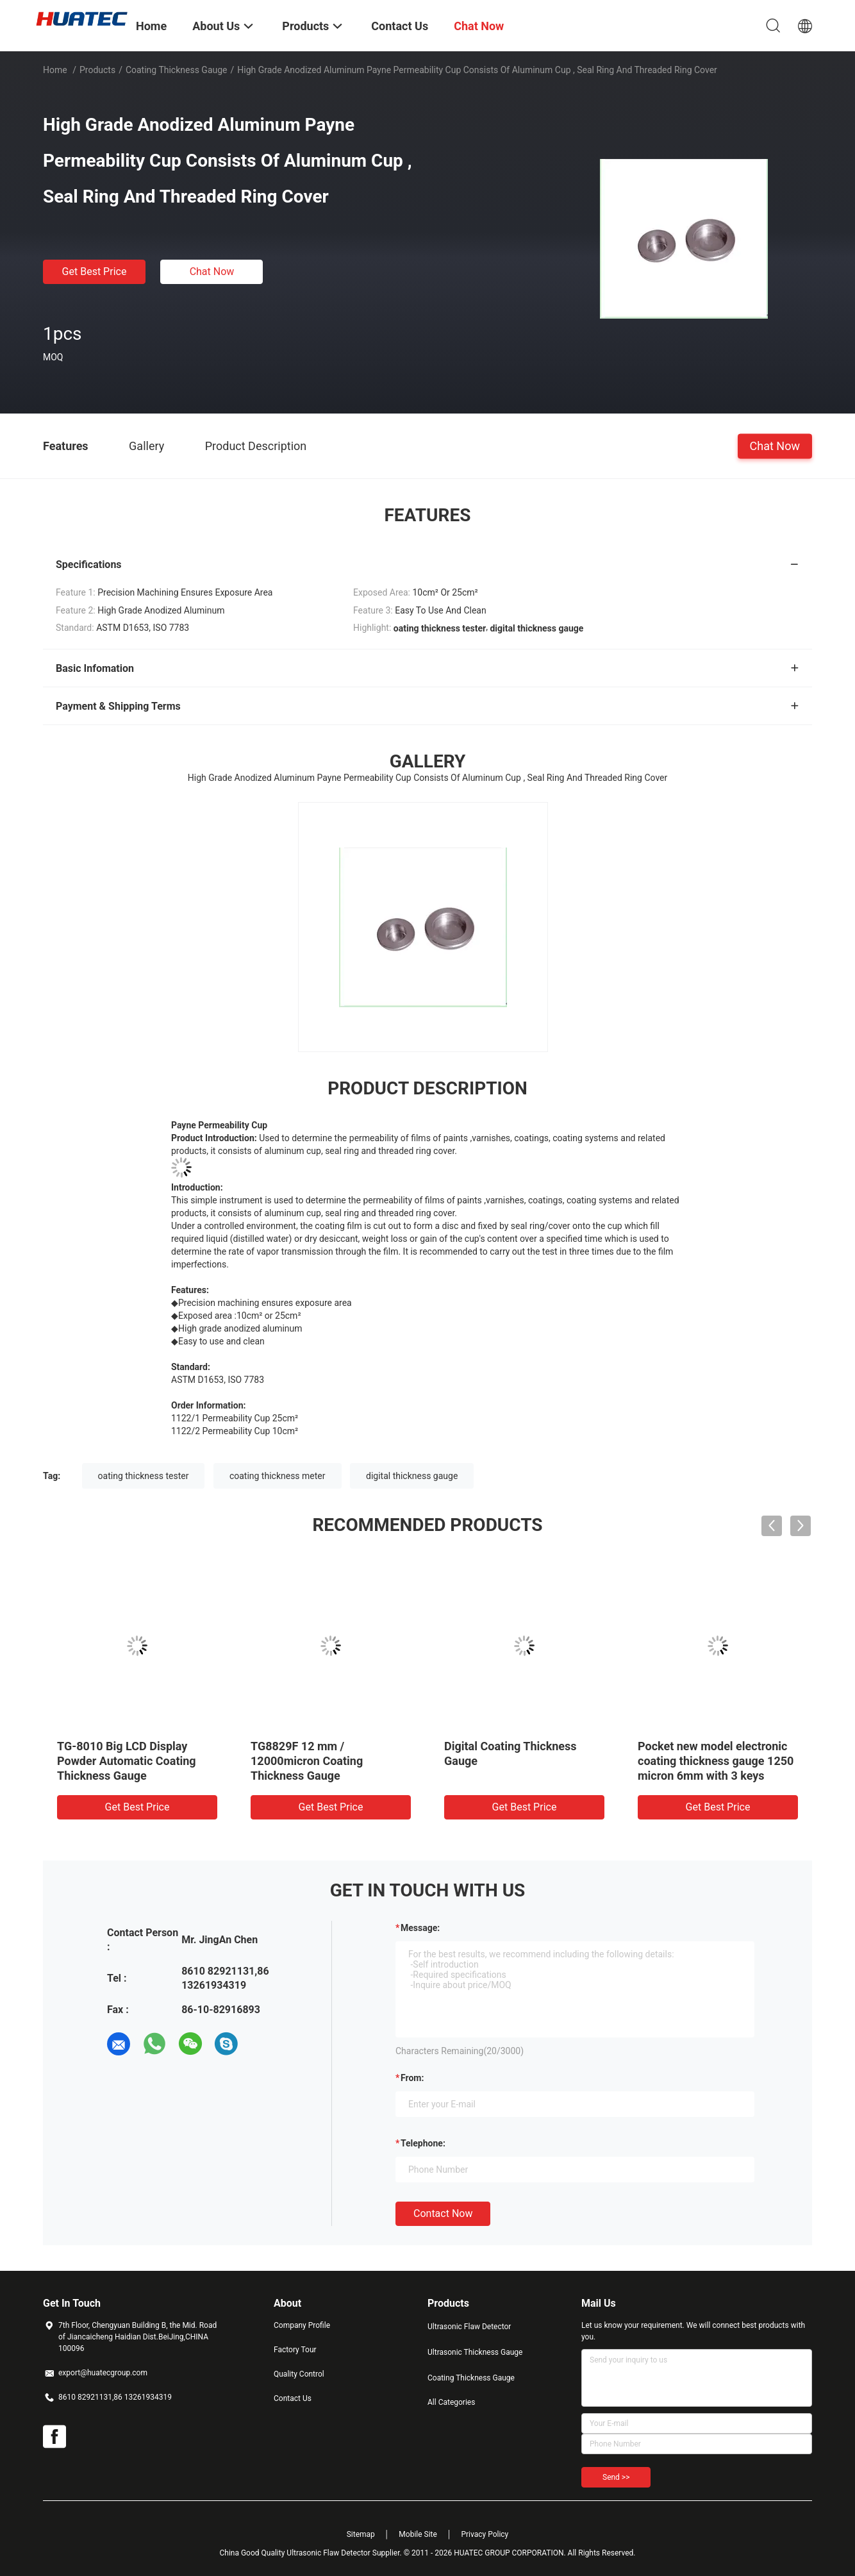 Image resolution: width=855 pixels, height=2576 pixels. Describe the element at coordinates (55, 70) in the screenshot. I see `Home` at that location.